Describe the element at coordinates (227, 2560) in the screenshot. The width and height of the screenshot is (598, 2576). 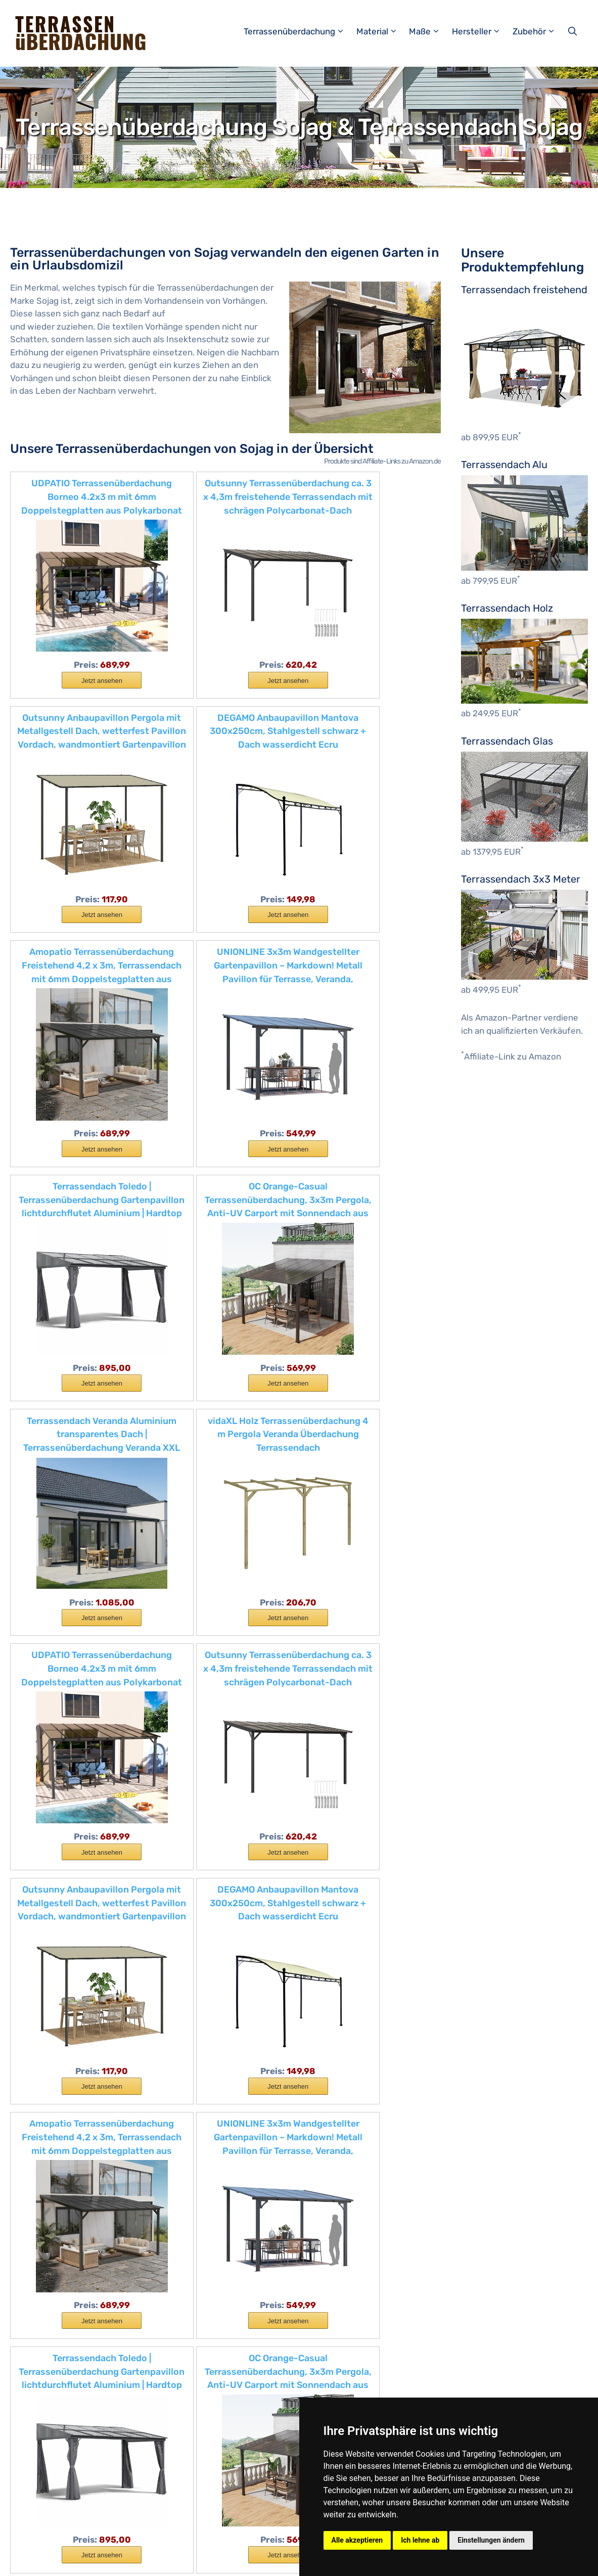
I see `Datenschutzerklärung` at that location.